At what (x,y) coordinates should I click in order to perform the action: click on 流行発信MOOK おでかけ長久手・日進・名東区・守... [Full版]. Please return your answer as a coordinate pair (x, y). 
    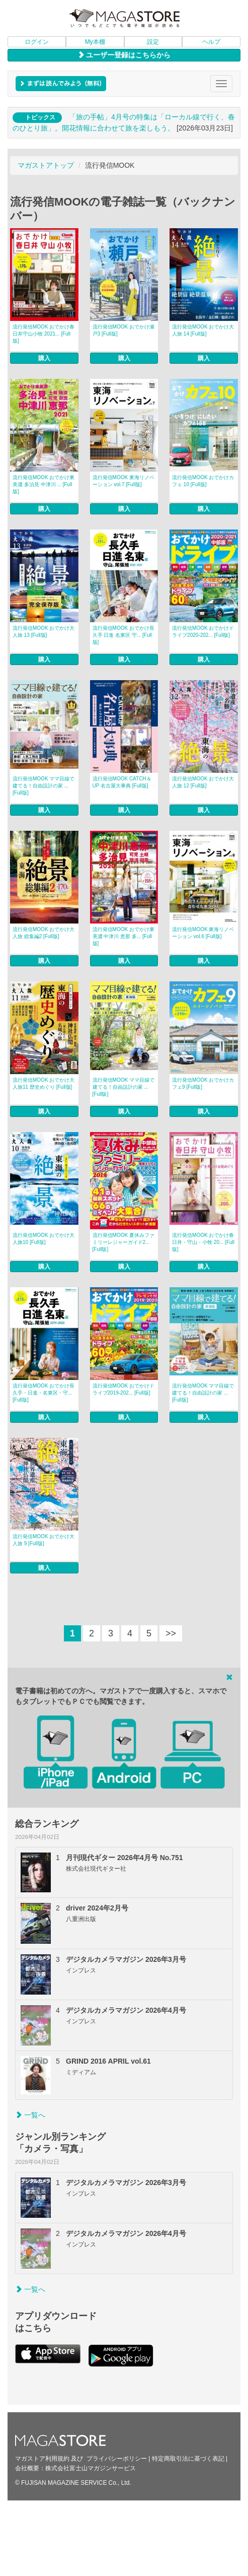
    Looking at the image, I should click on (43, 1393).